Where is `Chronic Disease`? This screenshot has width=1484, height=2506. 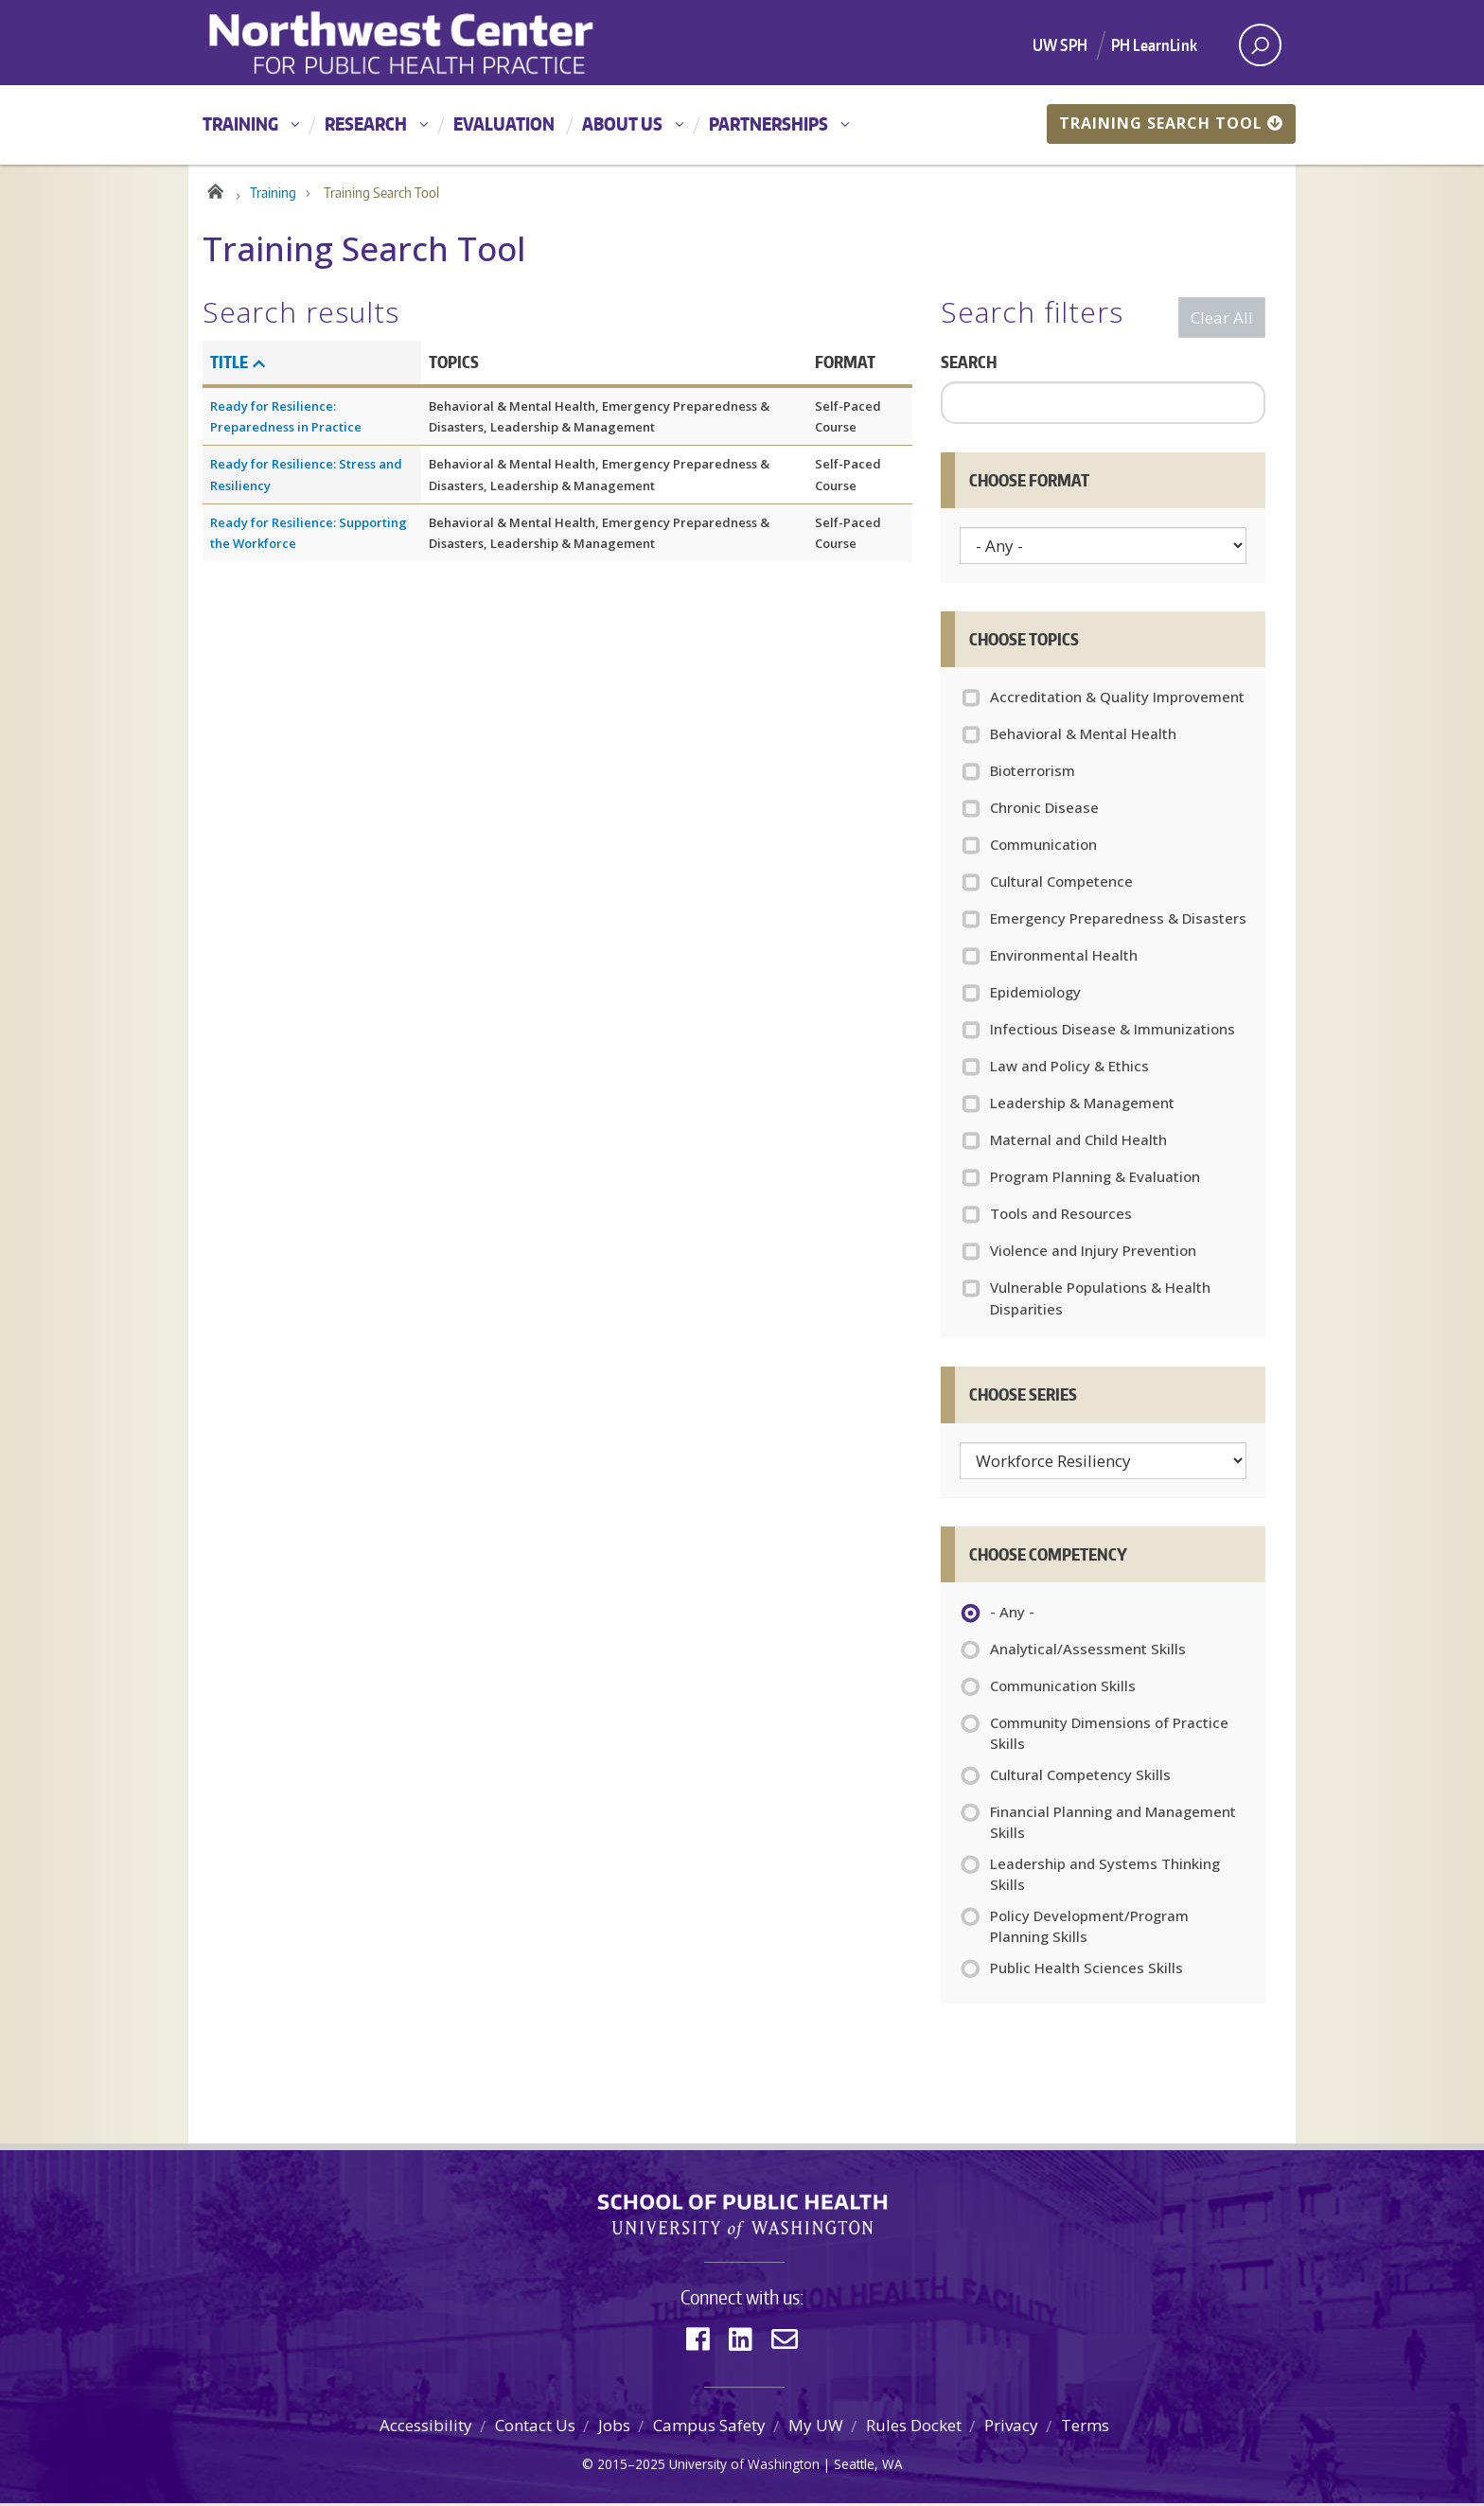
Chronic Disease is located at coordinates (1044, 810).